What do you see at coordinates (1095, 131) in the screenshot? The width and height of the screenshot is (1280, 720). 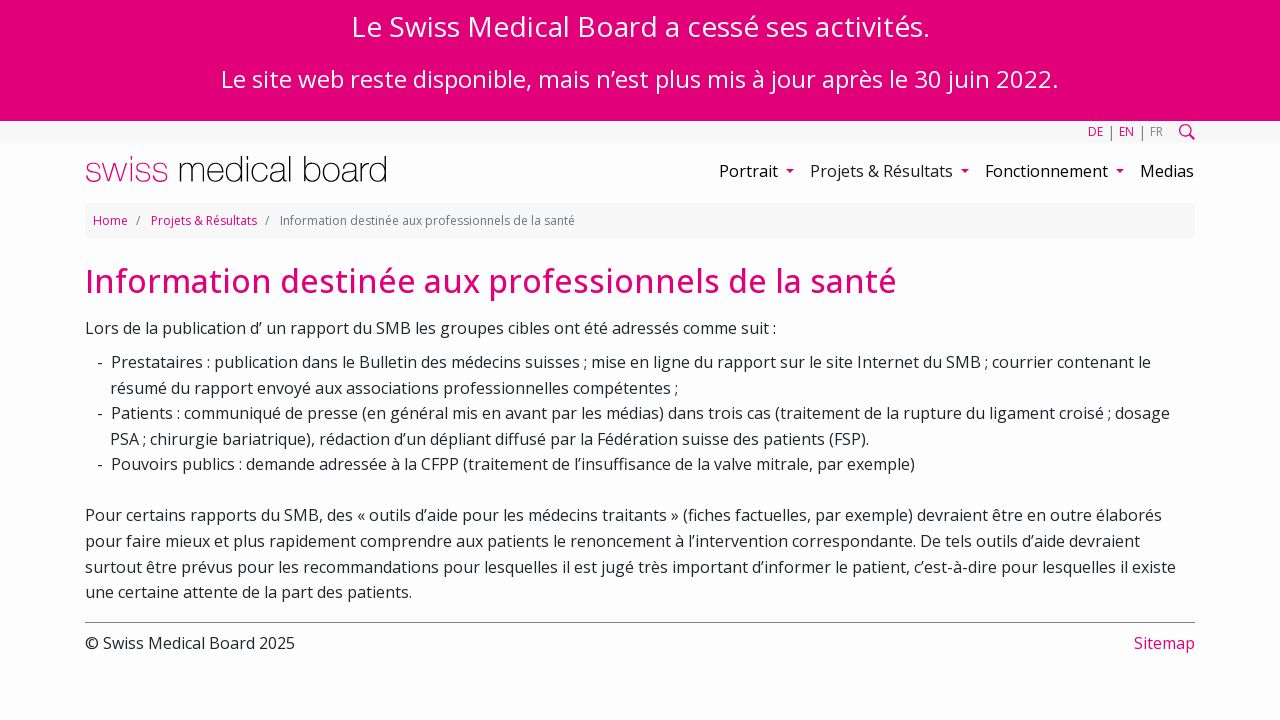 I see `DE` at bounding box center [1095, 131].